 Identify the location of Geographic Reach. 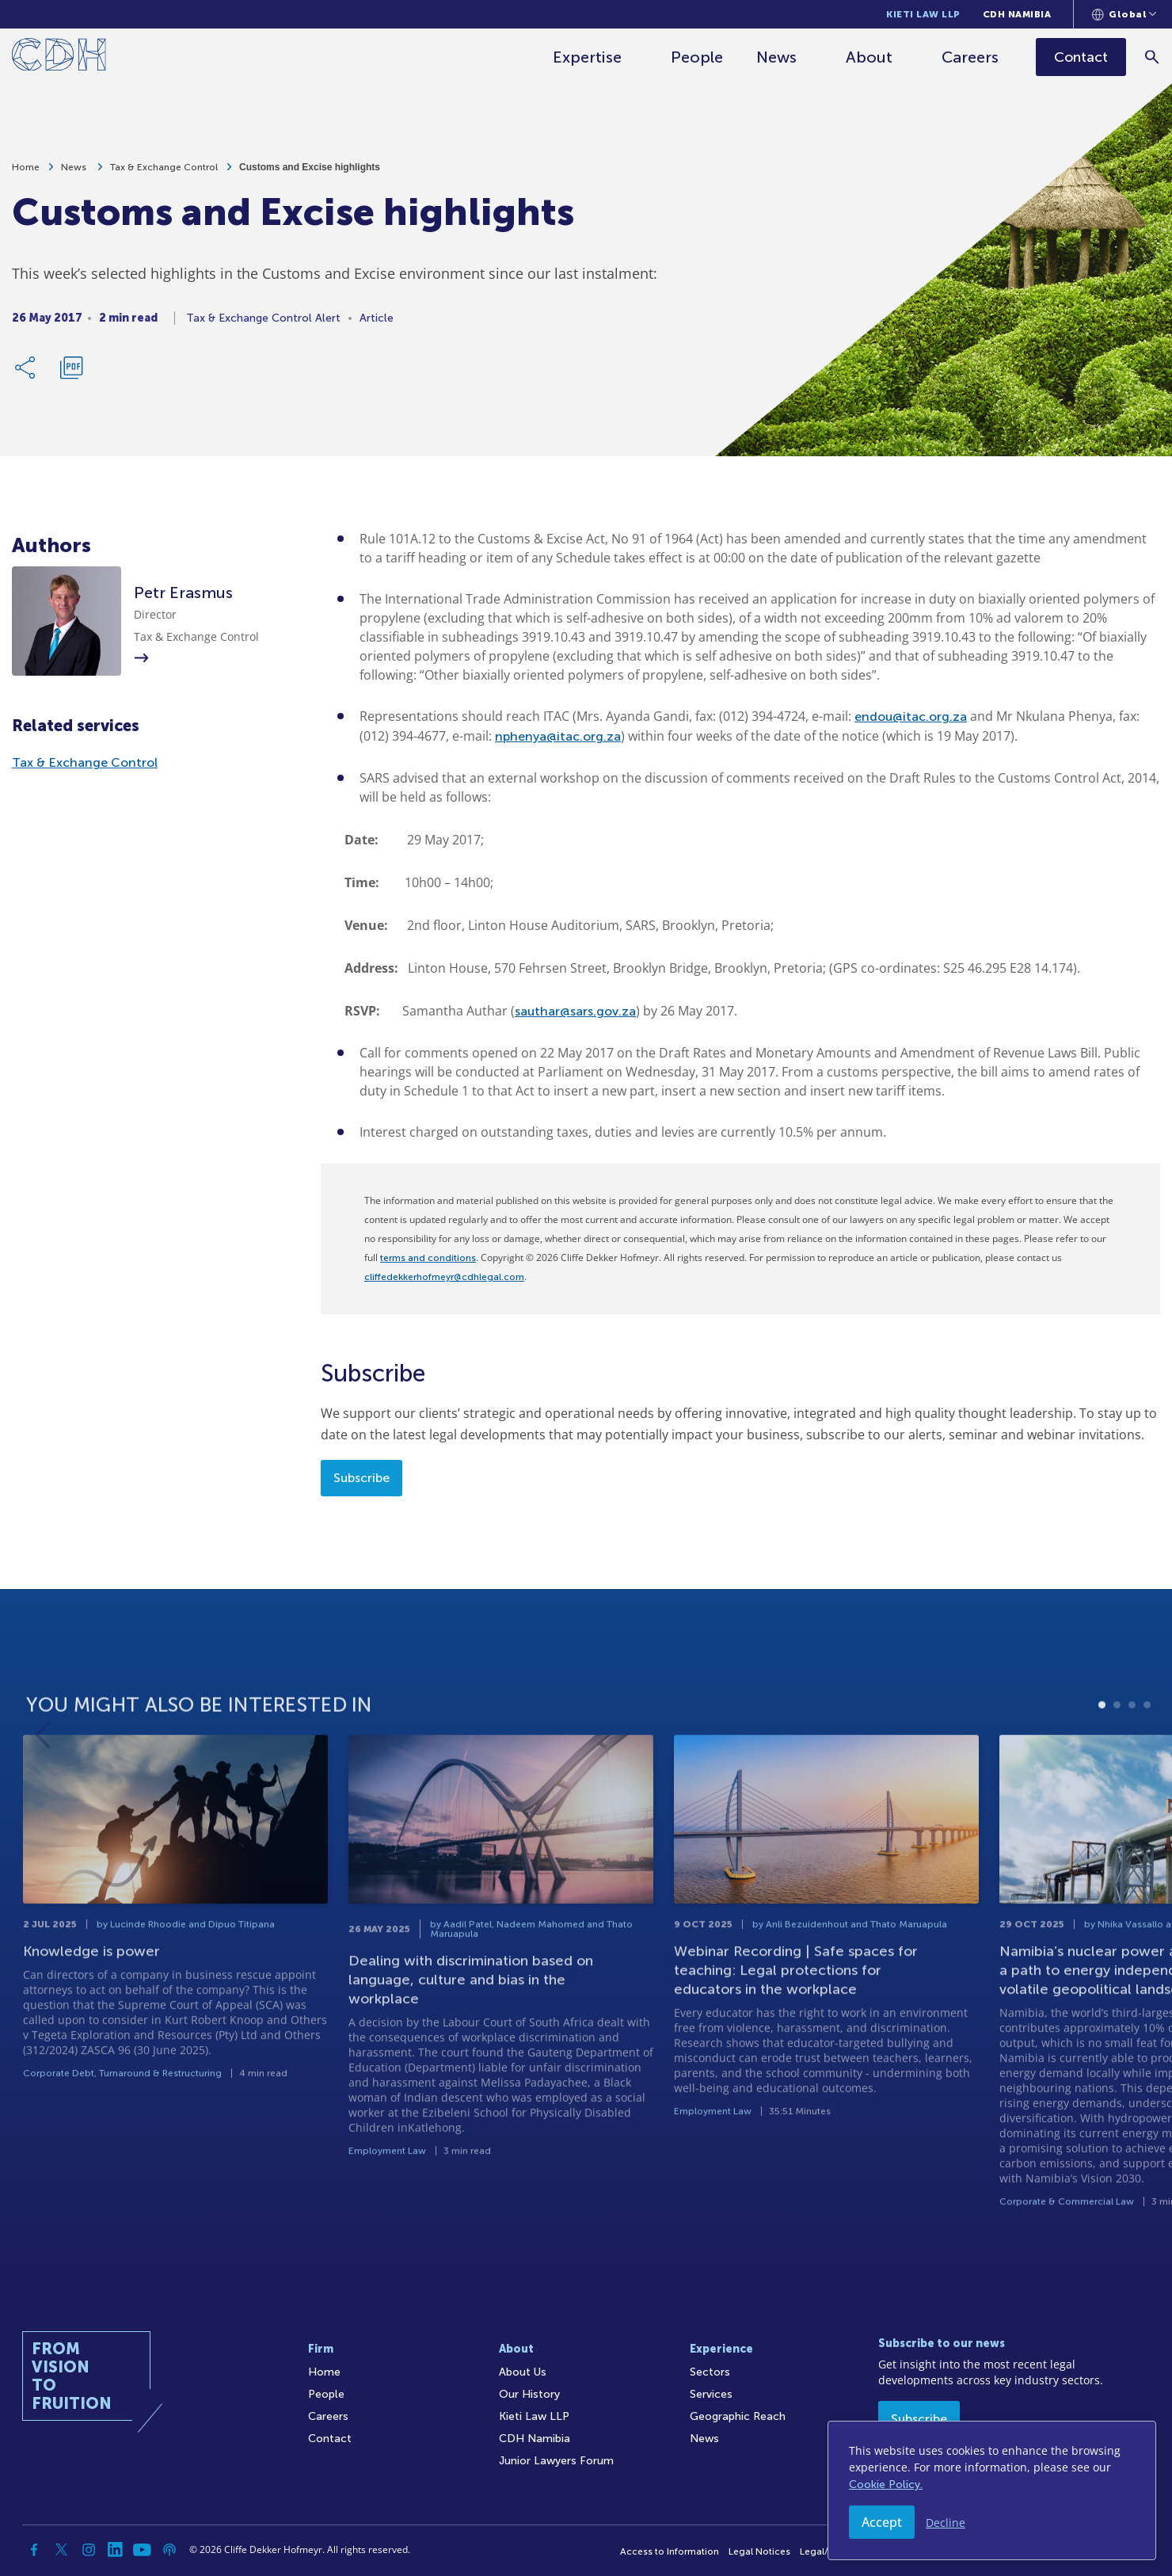
(738, 2416).